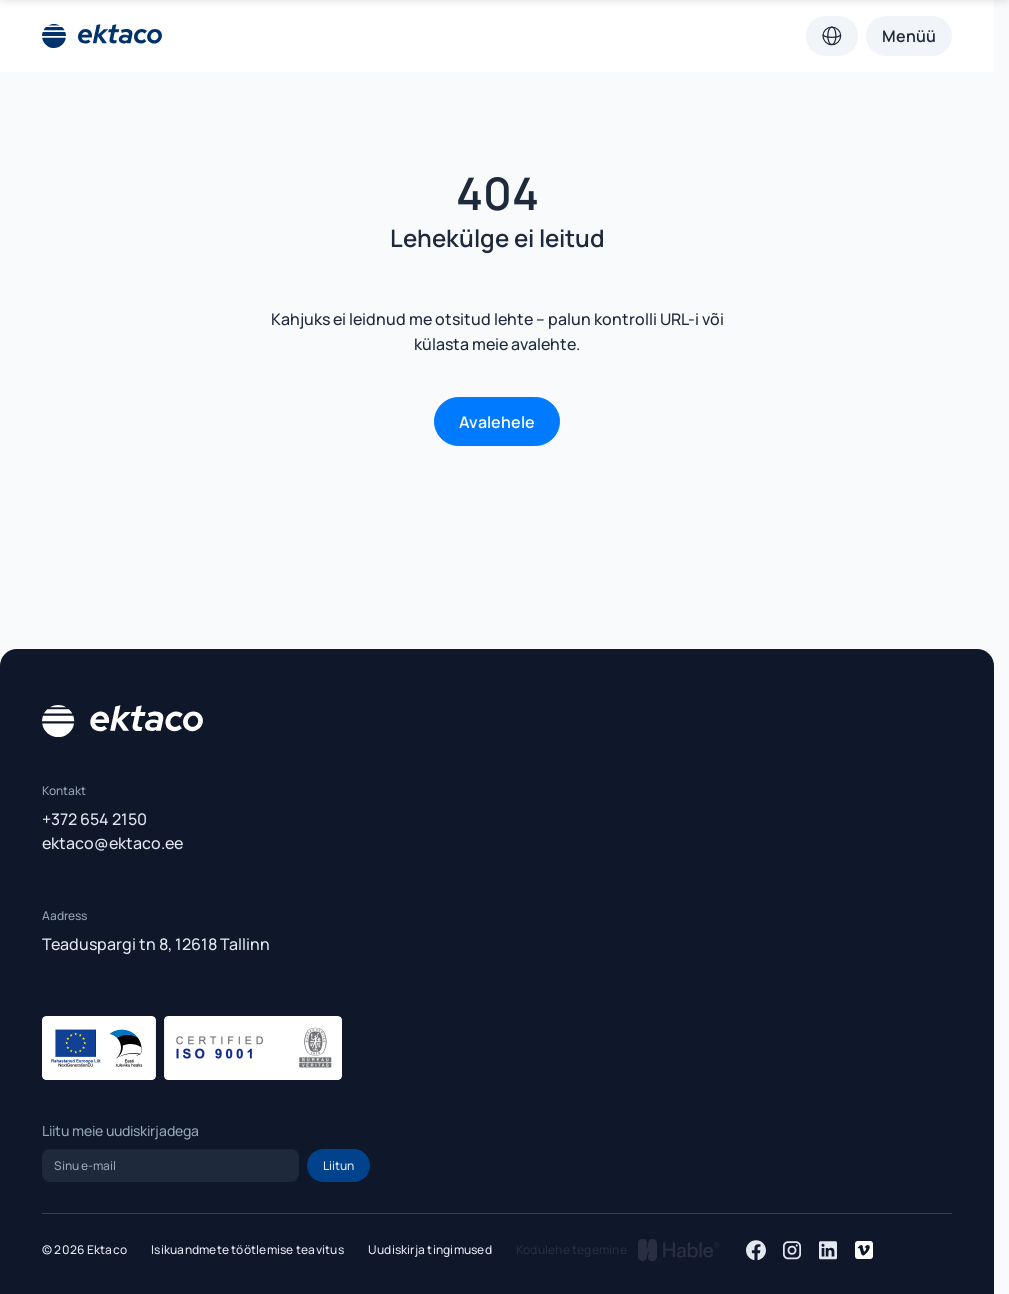 The width and height of the screenshot is (1009, 1294). I want to click on ektaco@ektaco.ee, so click(112, 843).